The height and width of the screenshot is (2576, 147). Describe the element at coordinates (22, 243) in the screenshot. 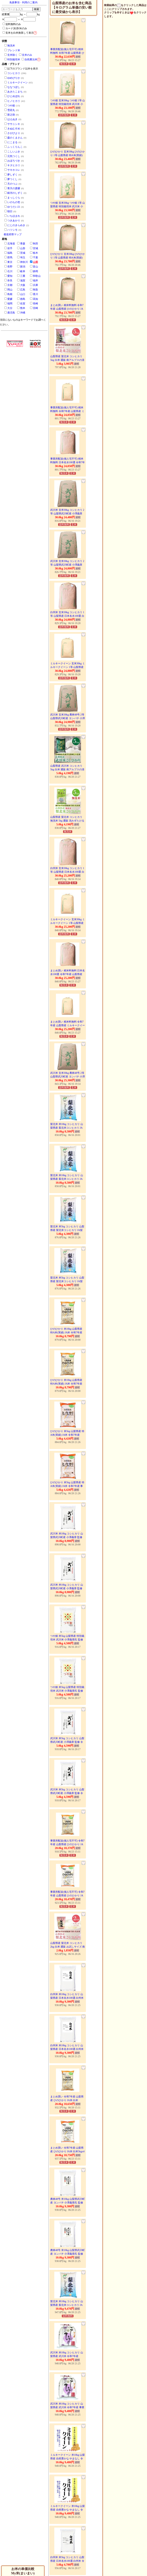

I see `青森` at that location.